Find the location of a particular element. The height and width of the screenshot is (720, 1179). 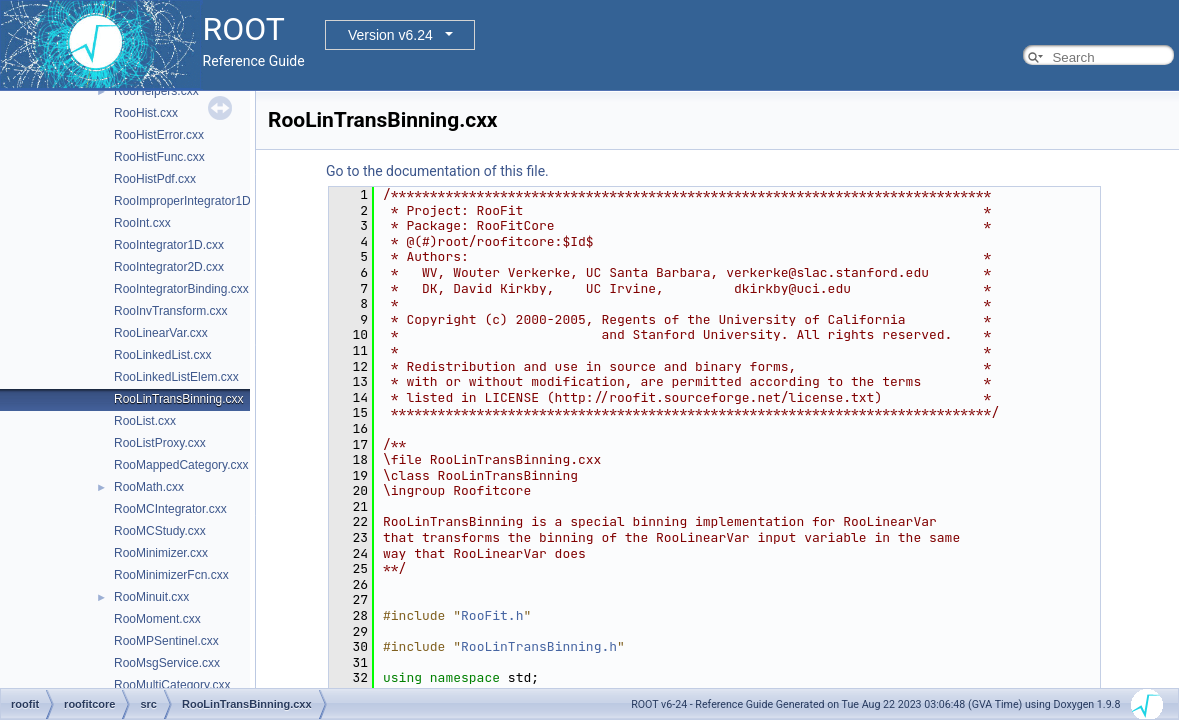

RooIntegrator2D.cxx is located at coordinates (169, 267).